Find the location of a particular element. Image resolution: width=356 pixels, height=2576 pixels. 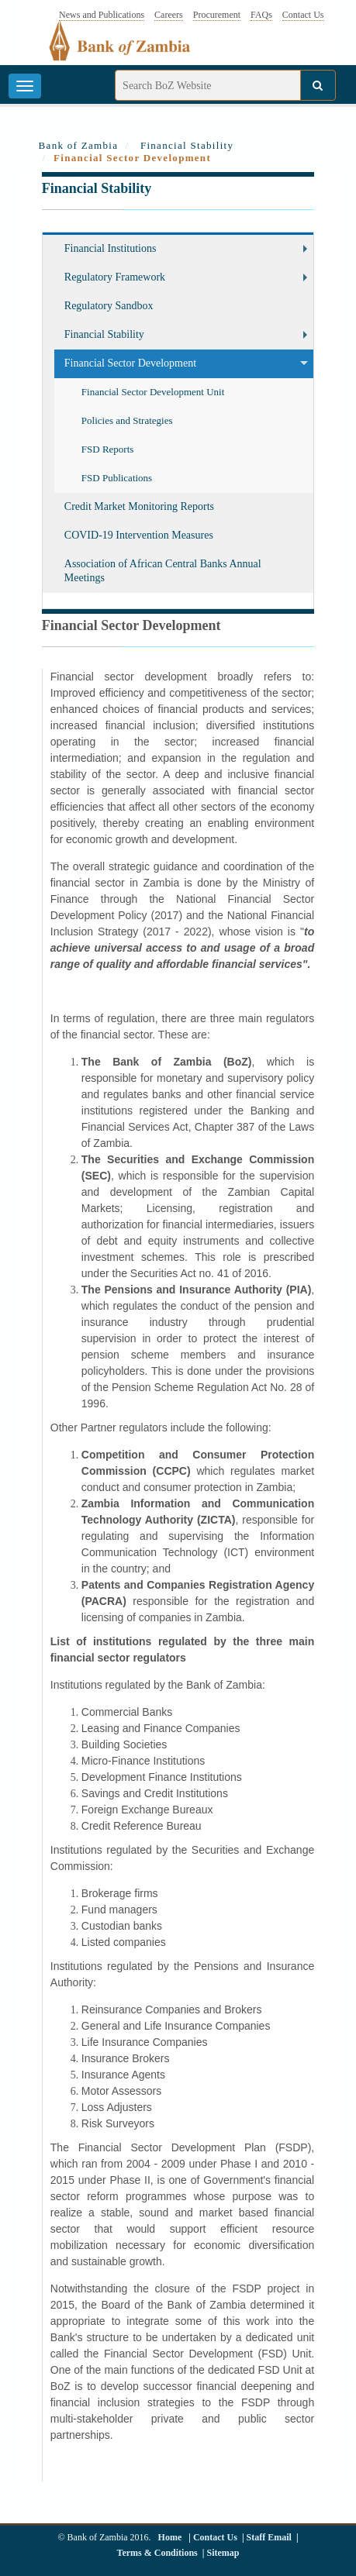

FAQs is located at coordinates (261, 14).